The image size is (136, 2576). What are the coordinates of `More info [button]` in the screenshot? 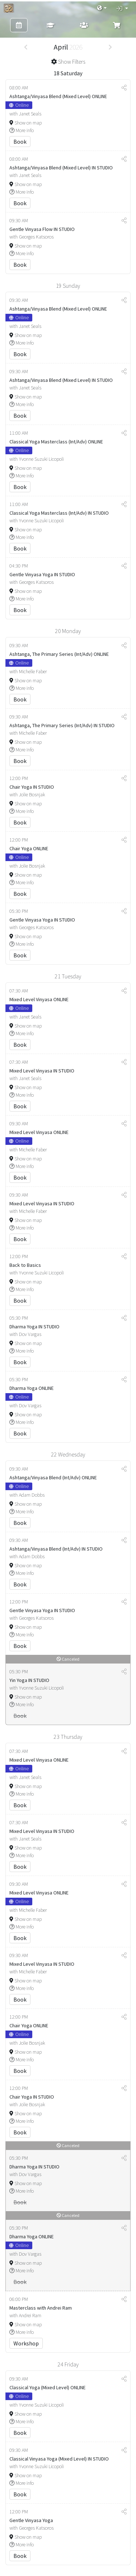 It's located at (21, 130).